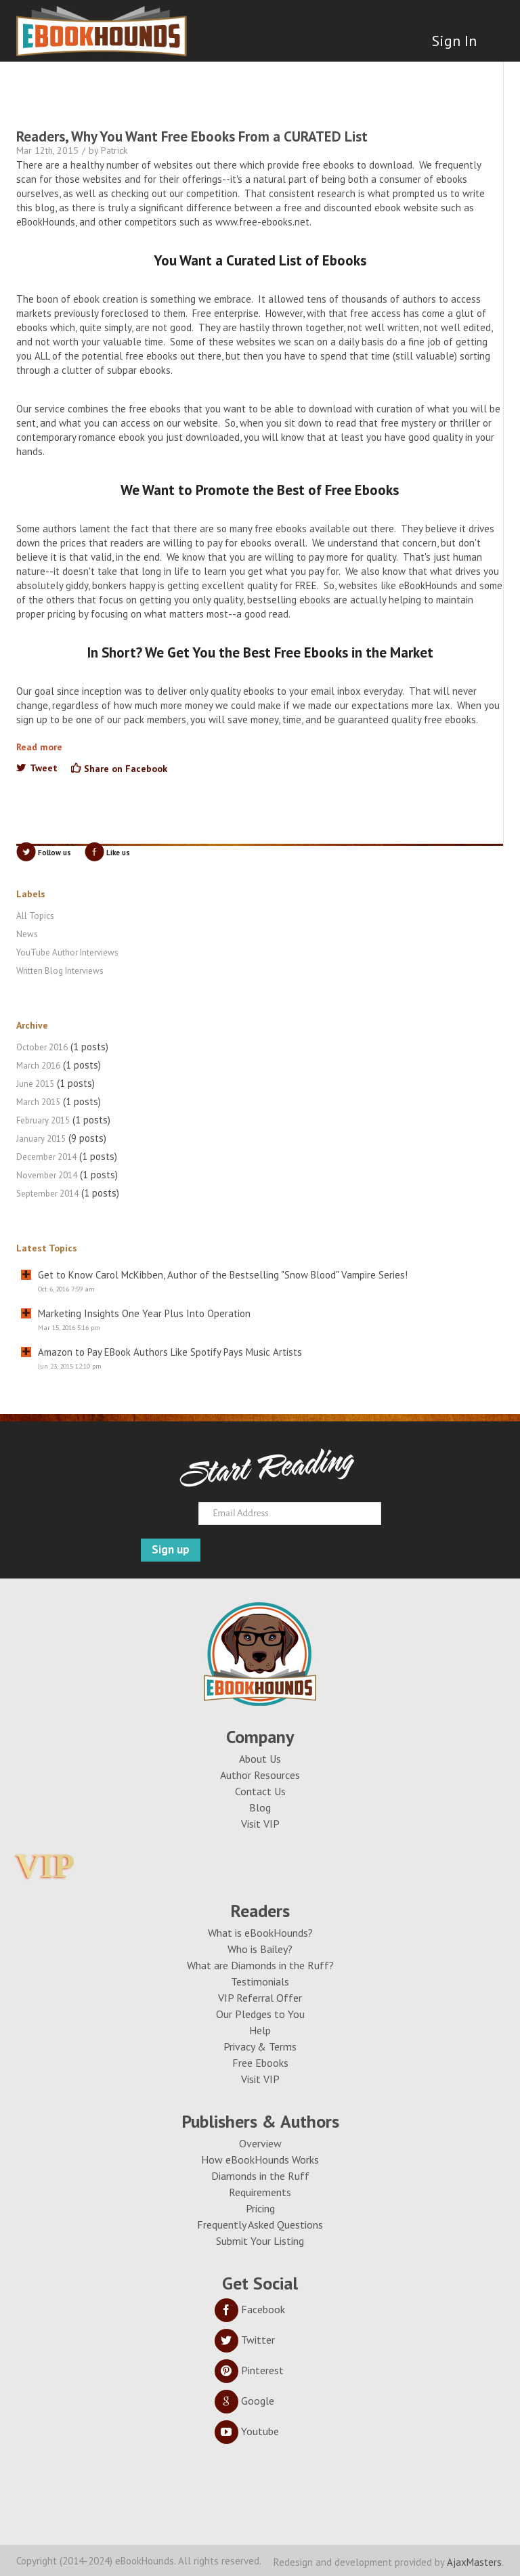  What do you see at coordinates (260, 1758) in the screenshot?
I see `About Us` at bounding box center [260, 1758].